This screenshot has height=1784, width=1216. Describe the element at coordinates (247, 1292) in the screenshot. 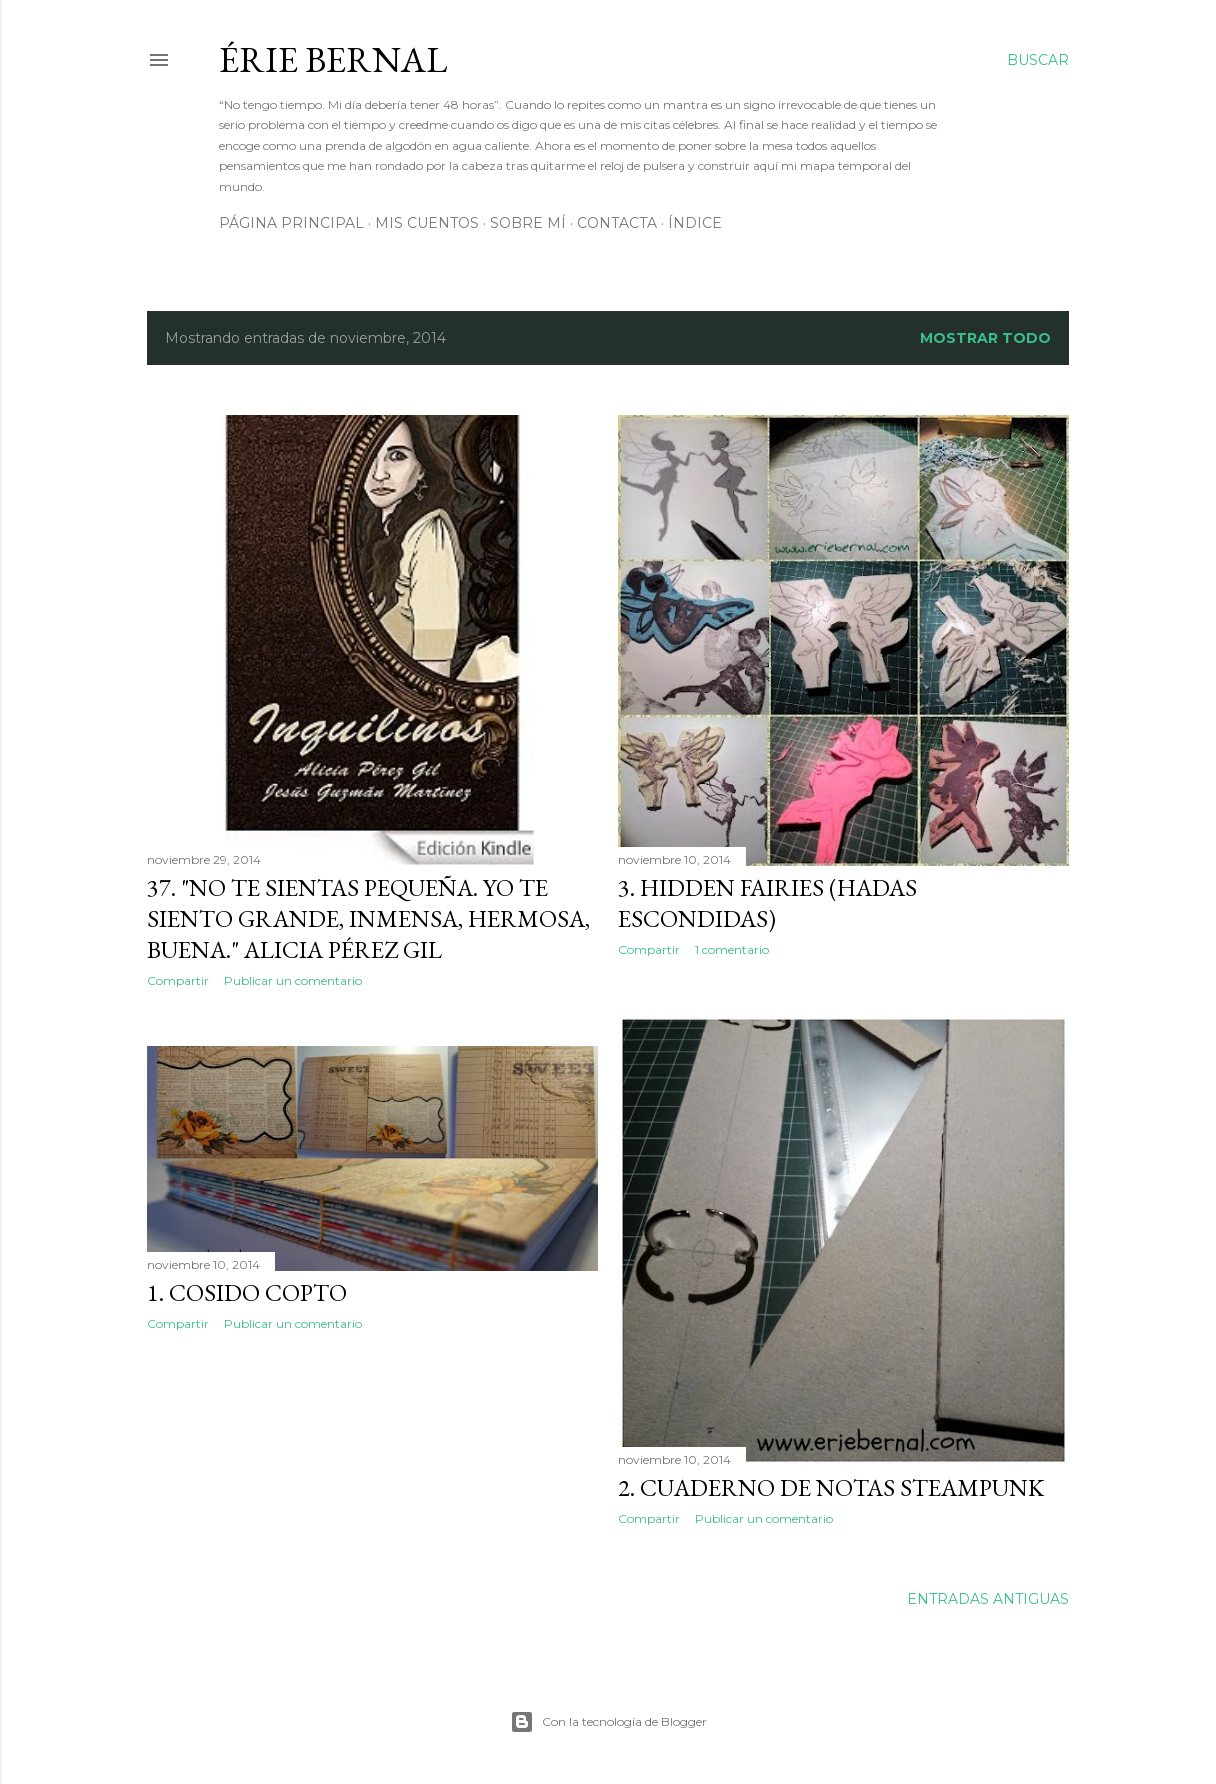

I see `1. COSIDO COPTO` at that location.